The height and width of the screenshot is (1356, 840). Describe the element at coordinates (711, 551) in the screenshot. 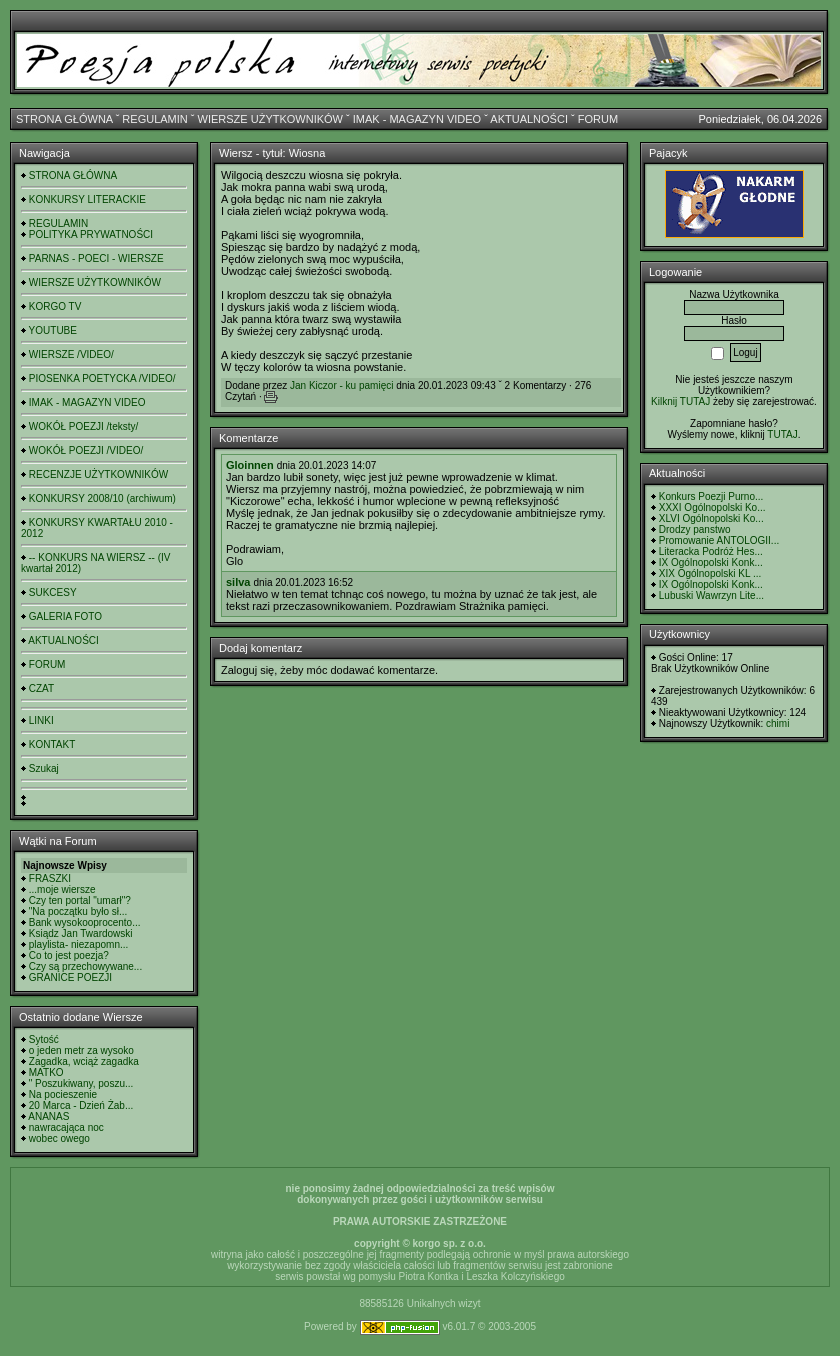

I see `Literacka Podróż Hes...` at that location.